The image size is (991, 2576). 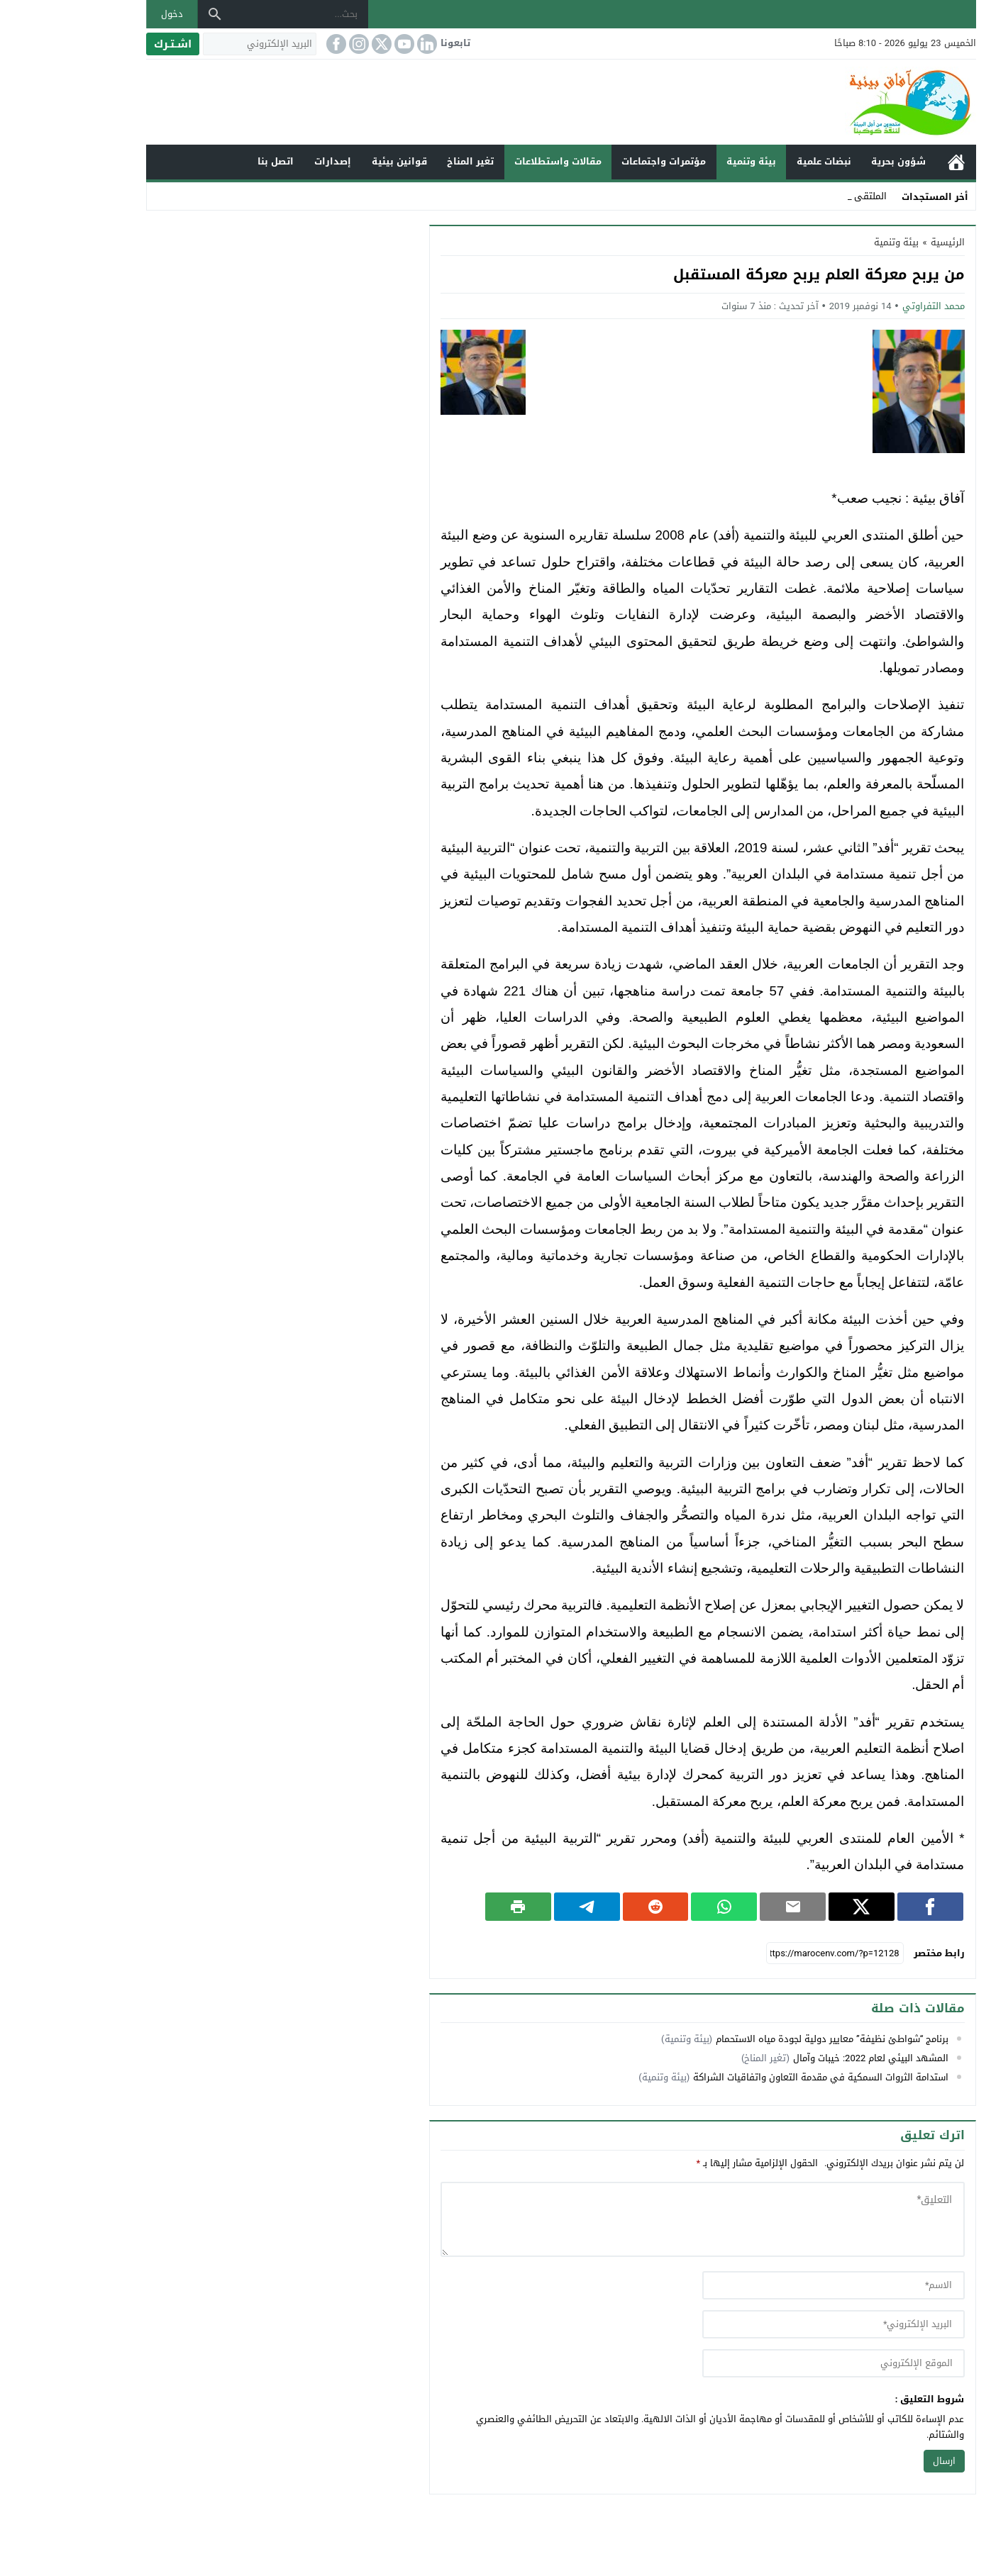 I want to click on اتصل بنا, so click(x=210, y=161).